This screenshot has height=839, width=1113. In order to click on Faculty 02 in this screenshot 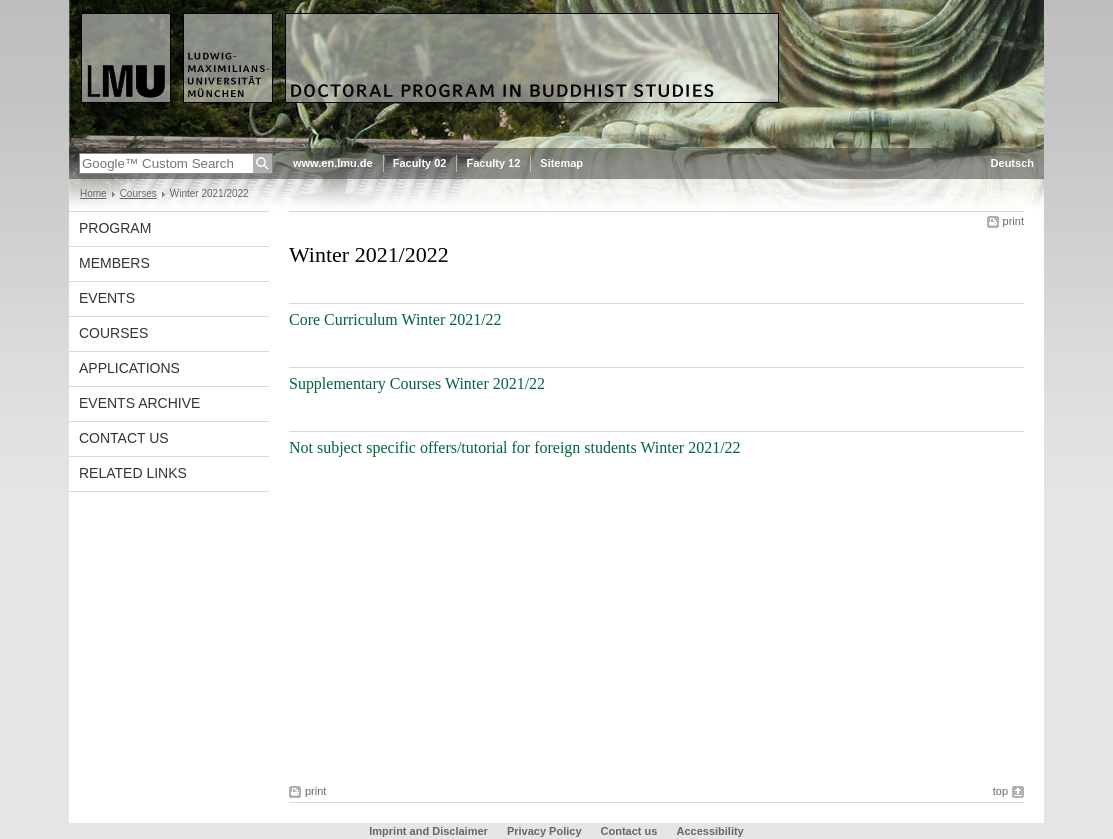, I will do `click(420, 163)`.